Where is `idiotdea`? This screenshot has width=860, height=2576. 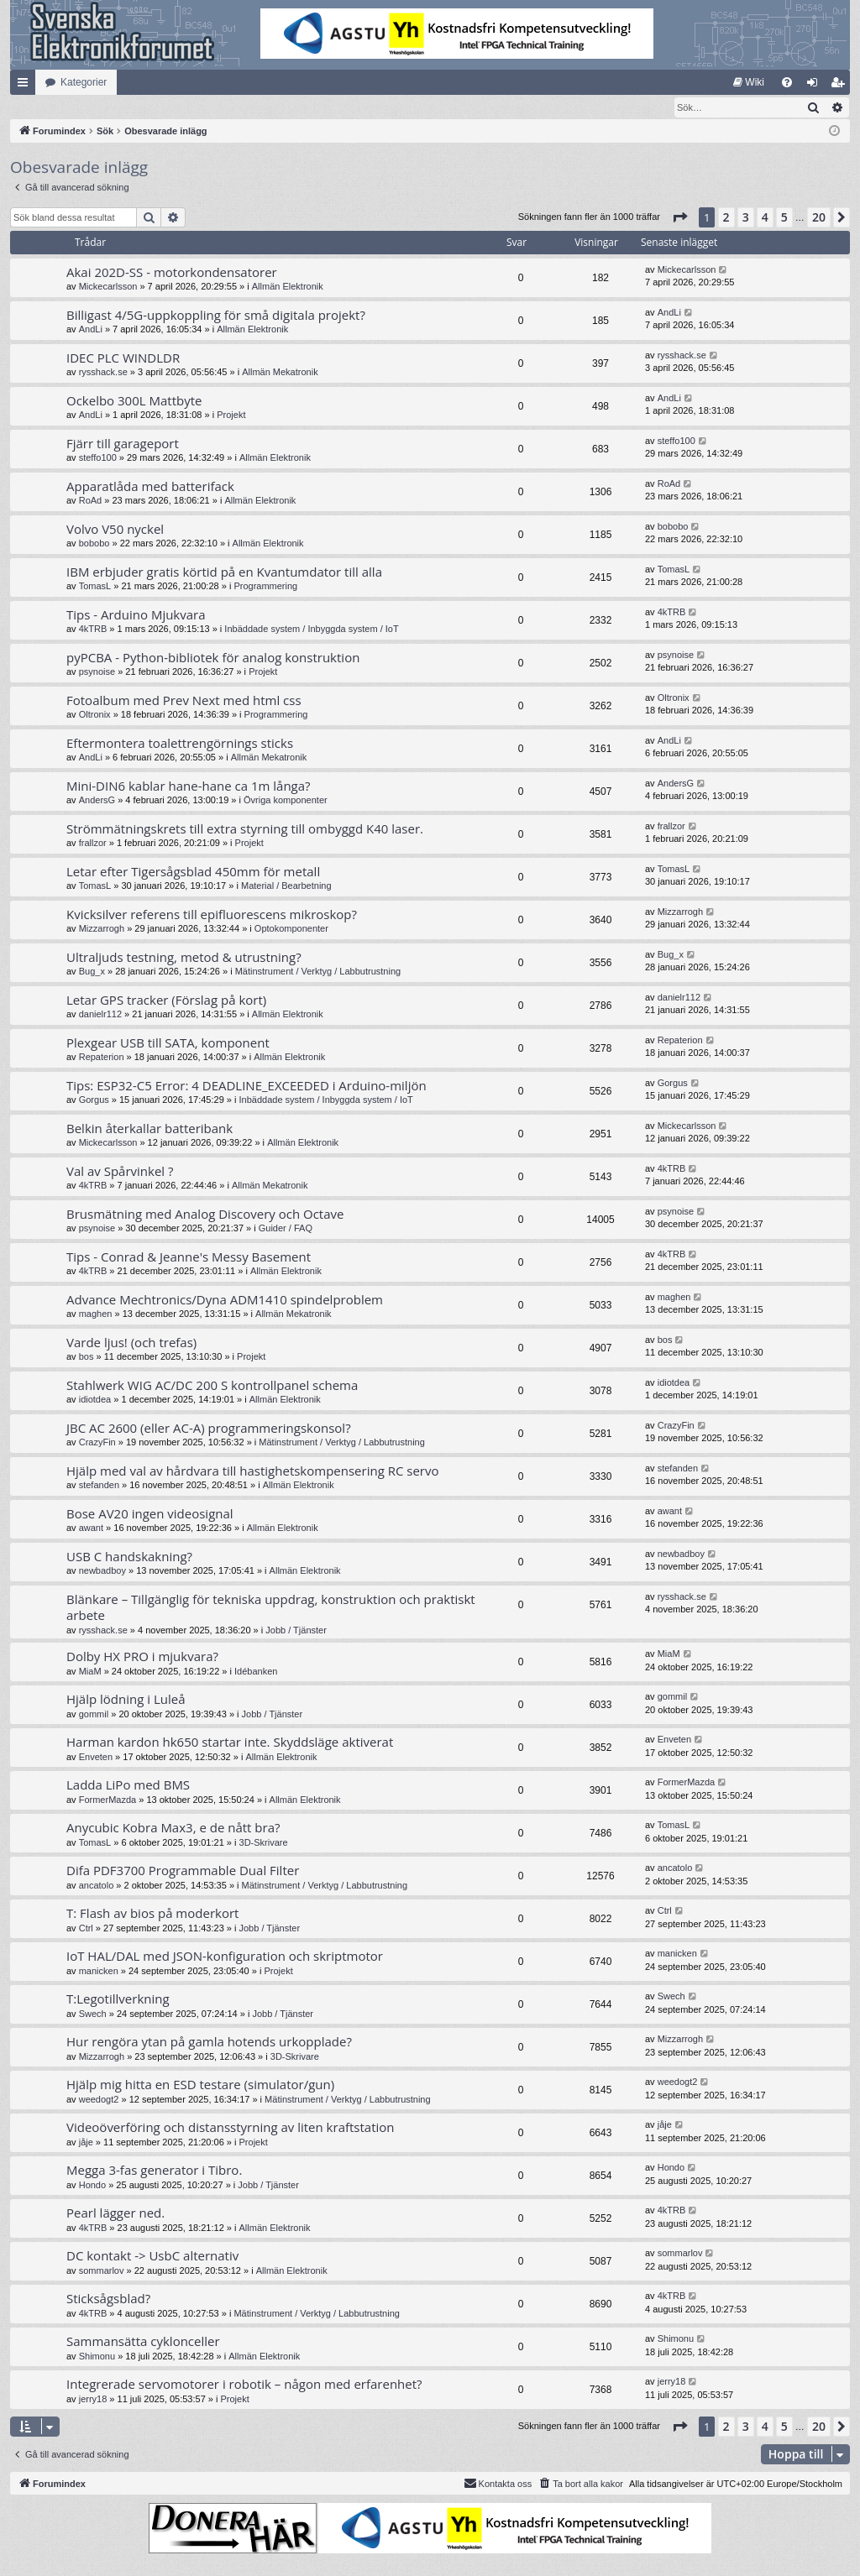
idiotdea is located at coordinates (95, 1400).